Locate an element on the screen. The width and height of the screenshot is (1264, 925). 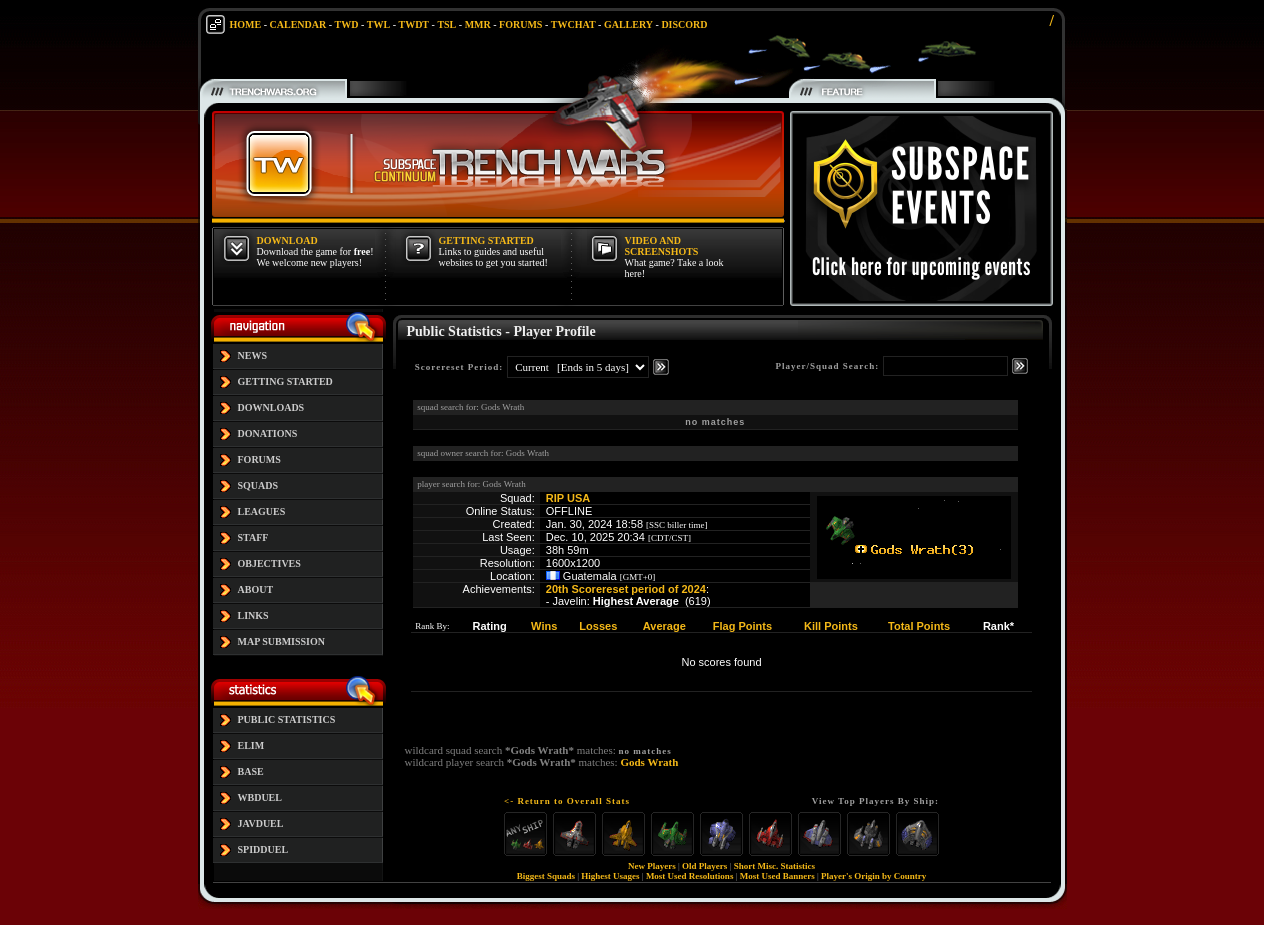
CALENDAR is located at coordinates (298, 24).